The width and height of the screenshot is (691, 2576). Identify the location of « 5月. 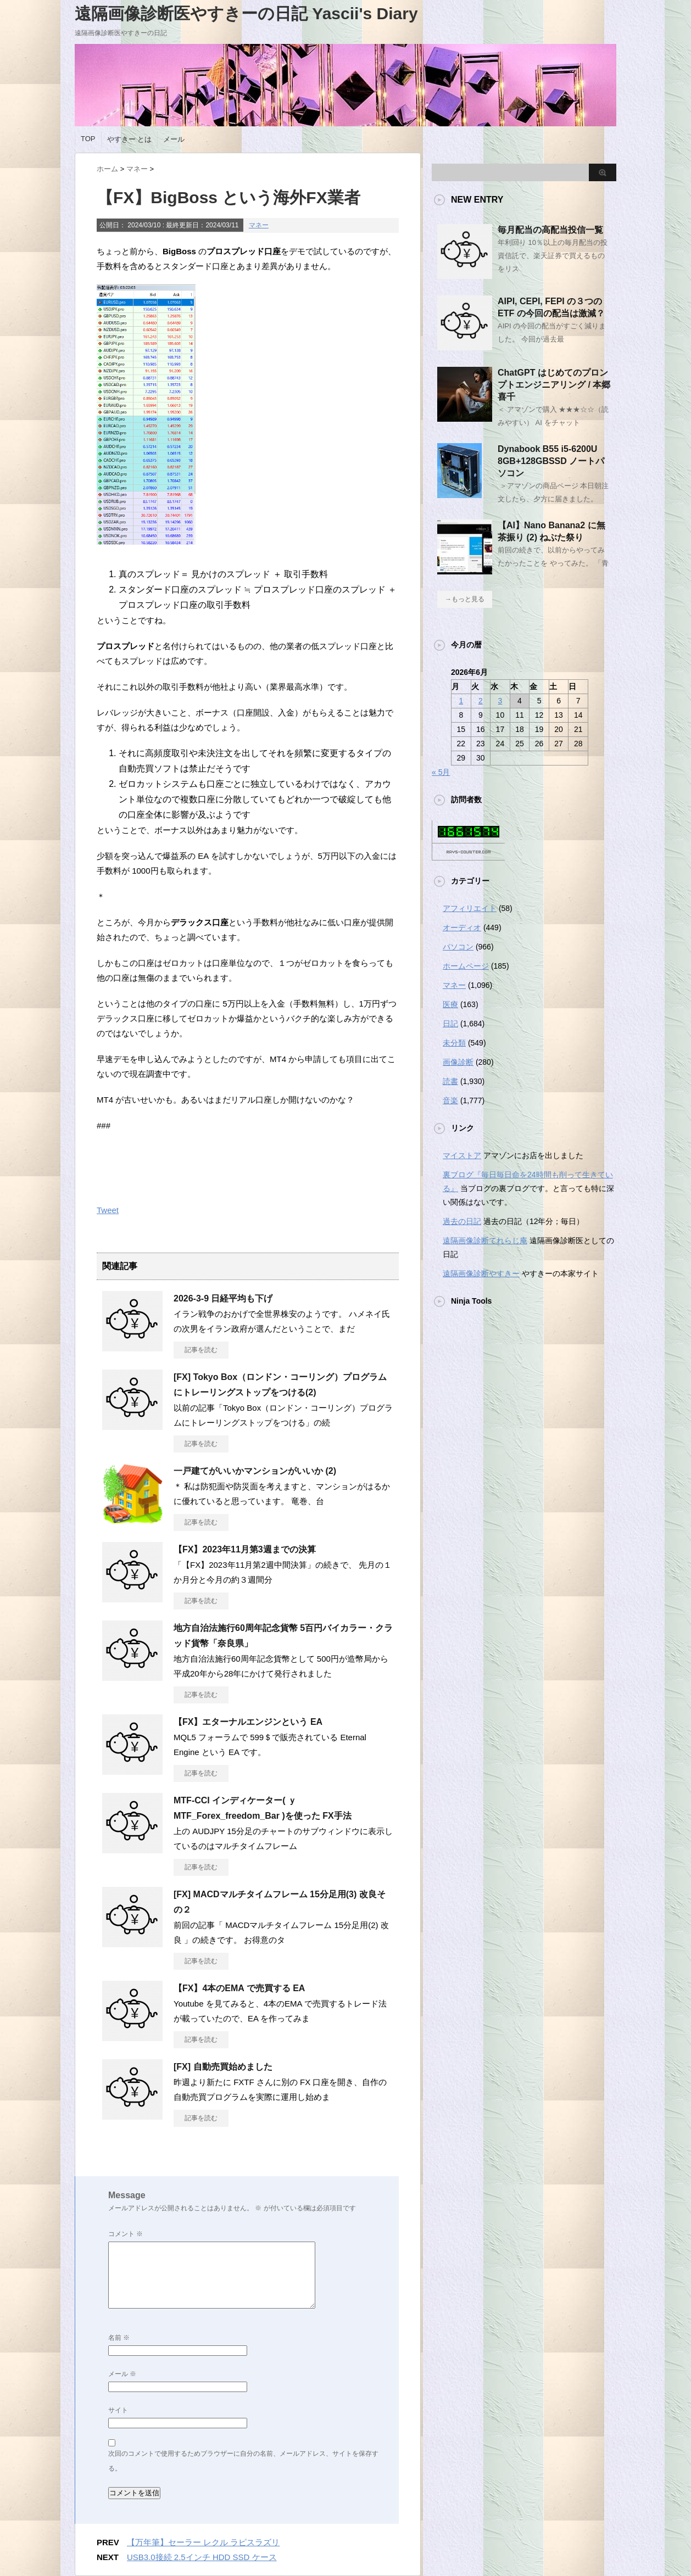
(441, 772).